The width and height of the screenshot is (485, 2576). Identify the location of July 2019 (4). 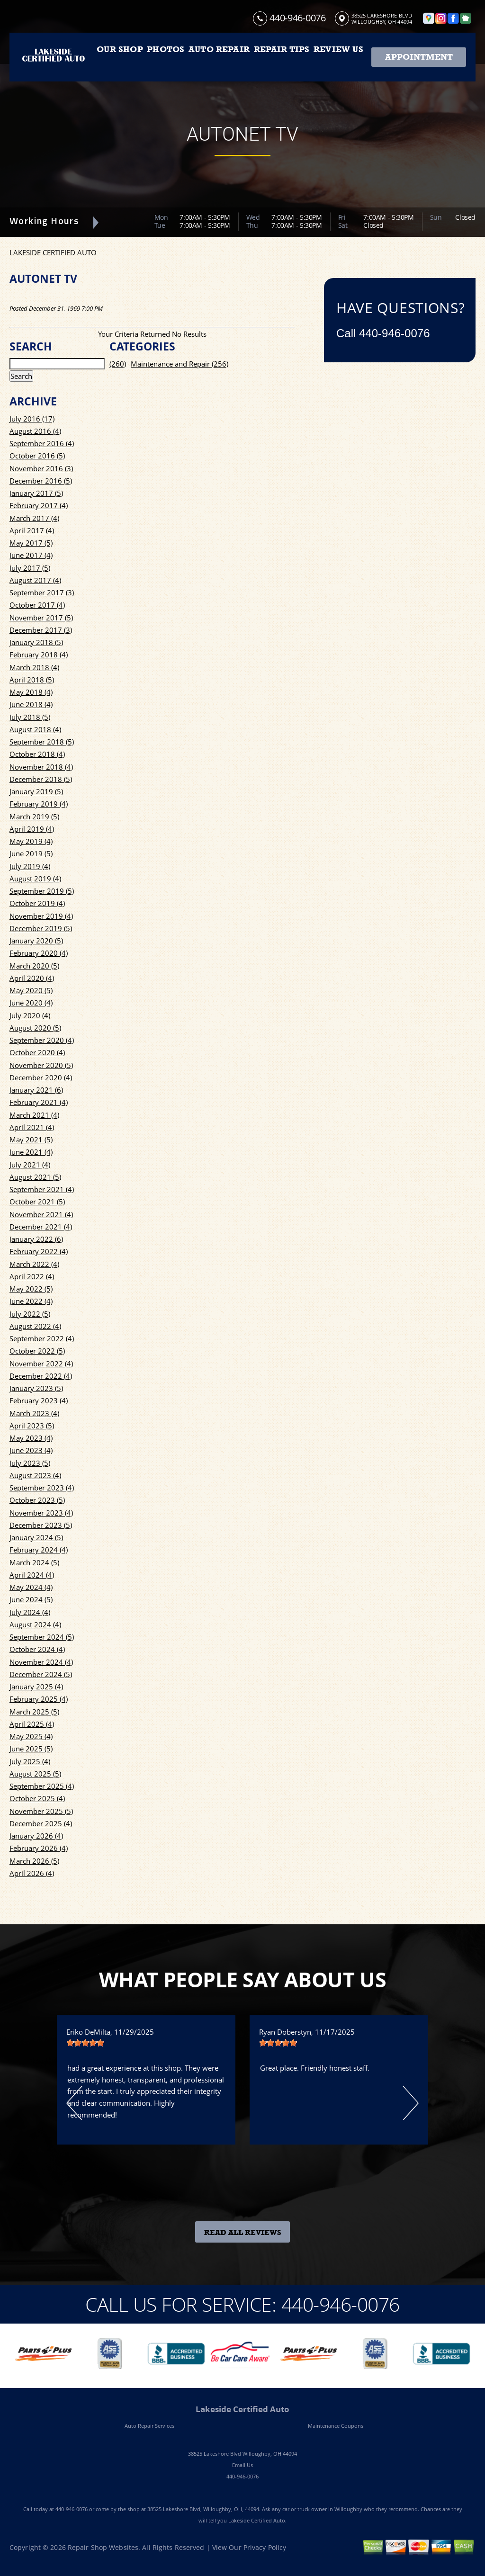
(29, 866).